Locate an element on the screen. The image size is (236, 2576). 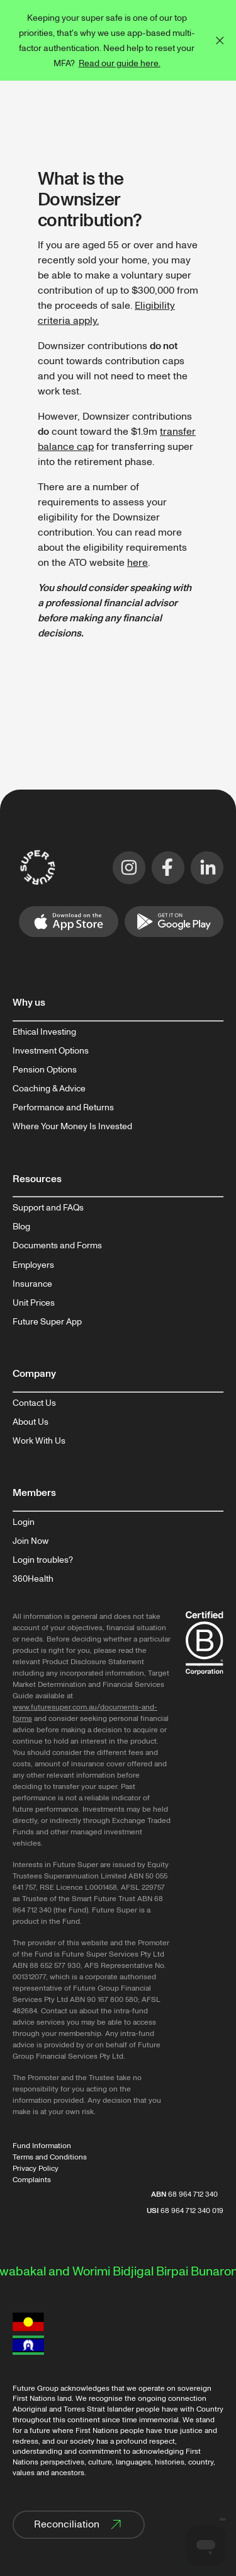
Complaints is located at coordinates (32, 2180).